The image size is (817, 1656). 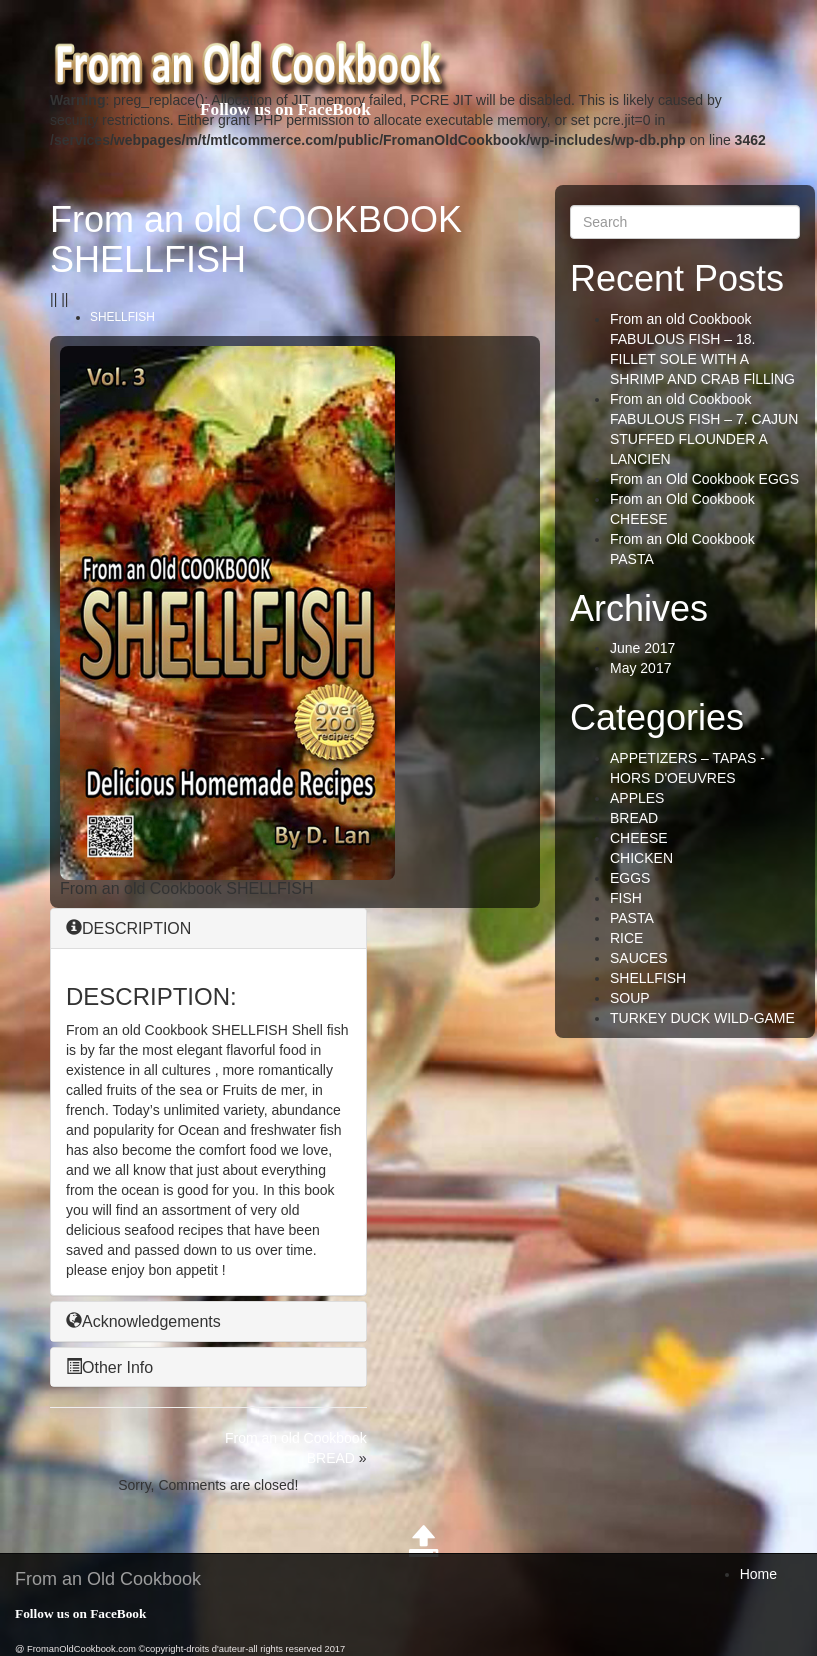 I want to click on FISH, so click(x=626, y=898).